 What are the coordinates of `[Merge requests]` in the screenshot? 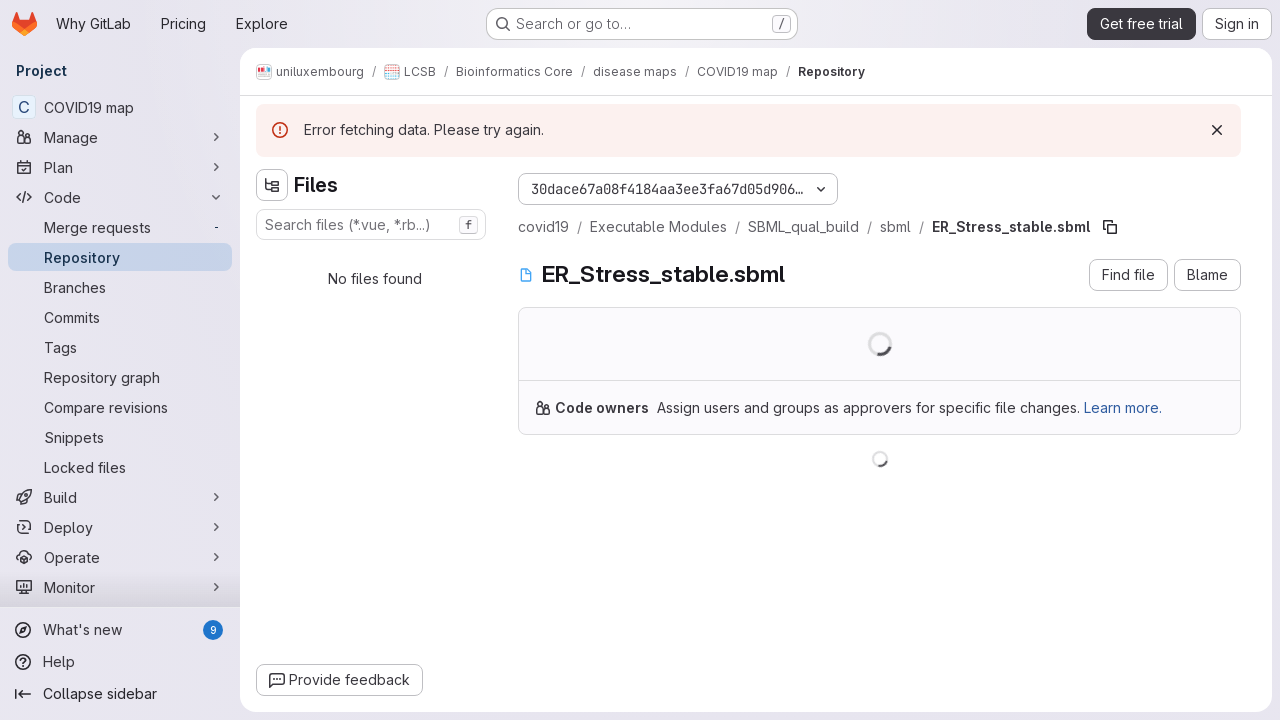 It's located at (120, 227).